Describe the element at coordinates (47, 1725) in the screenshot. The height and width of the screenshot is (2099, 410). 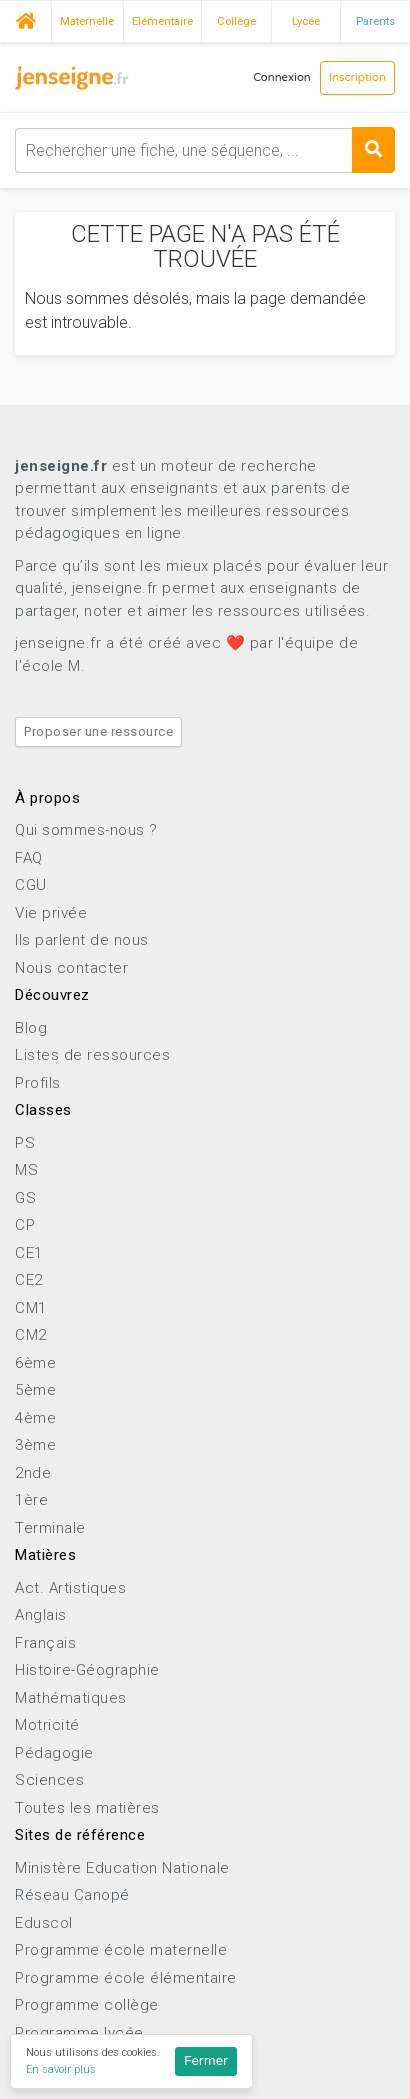
I see `Motricité` at that location.